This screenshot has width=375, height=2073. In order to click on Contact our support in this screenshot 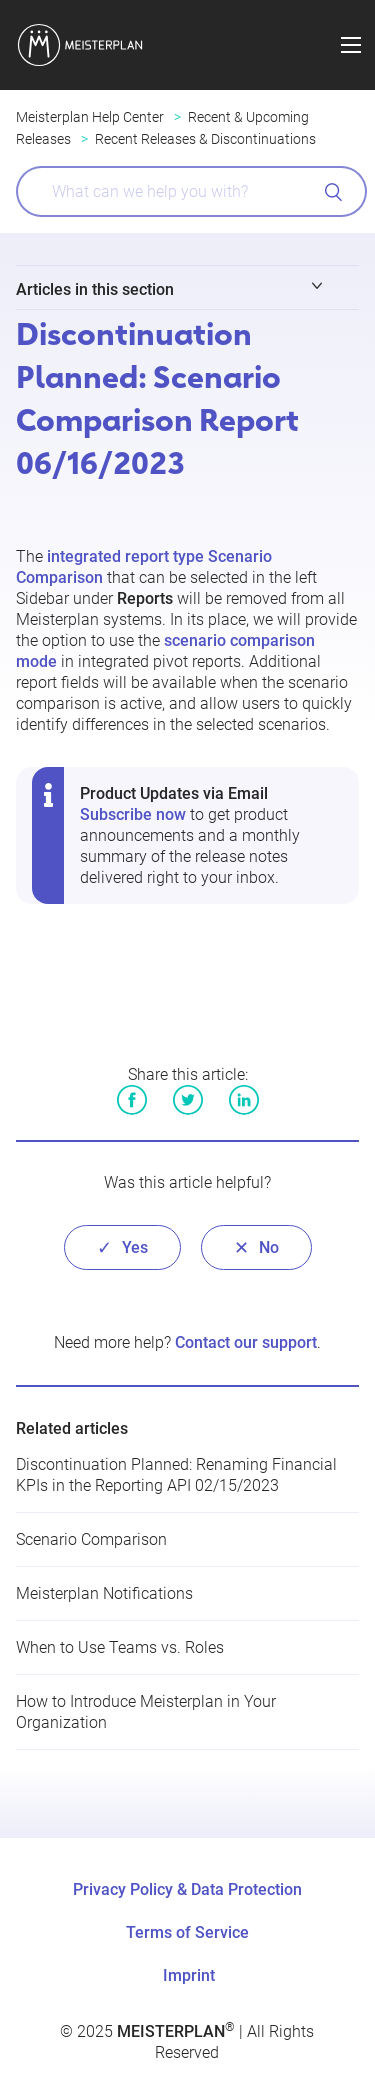, I will do `click(246, 1342)`.